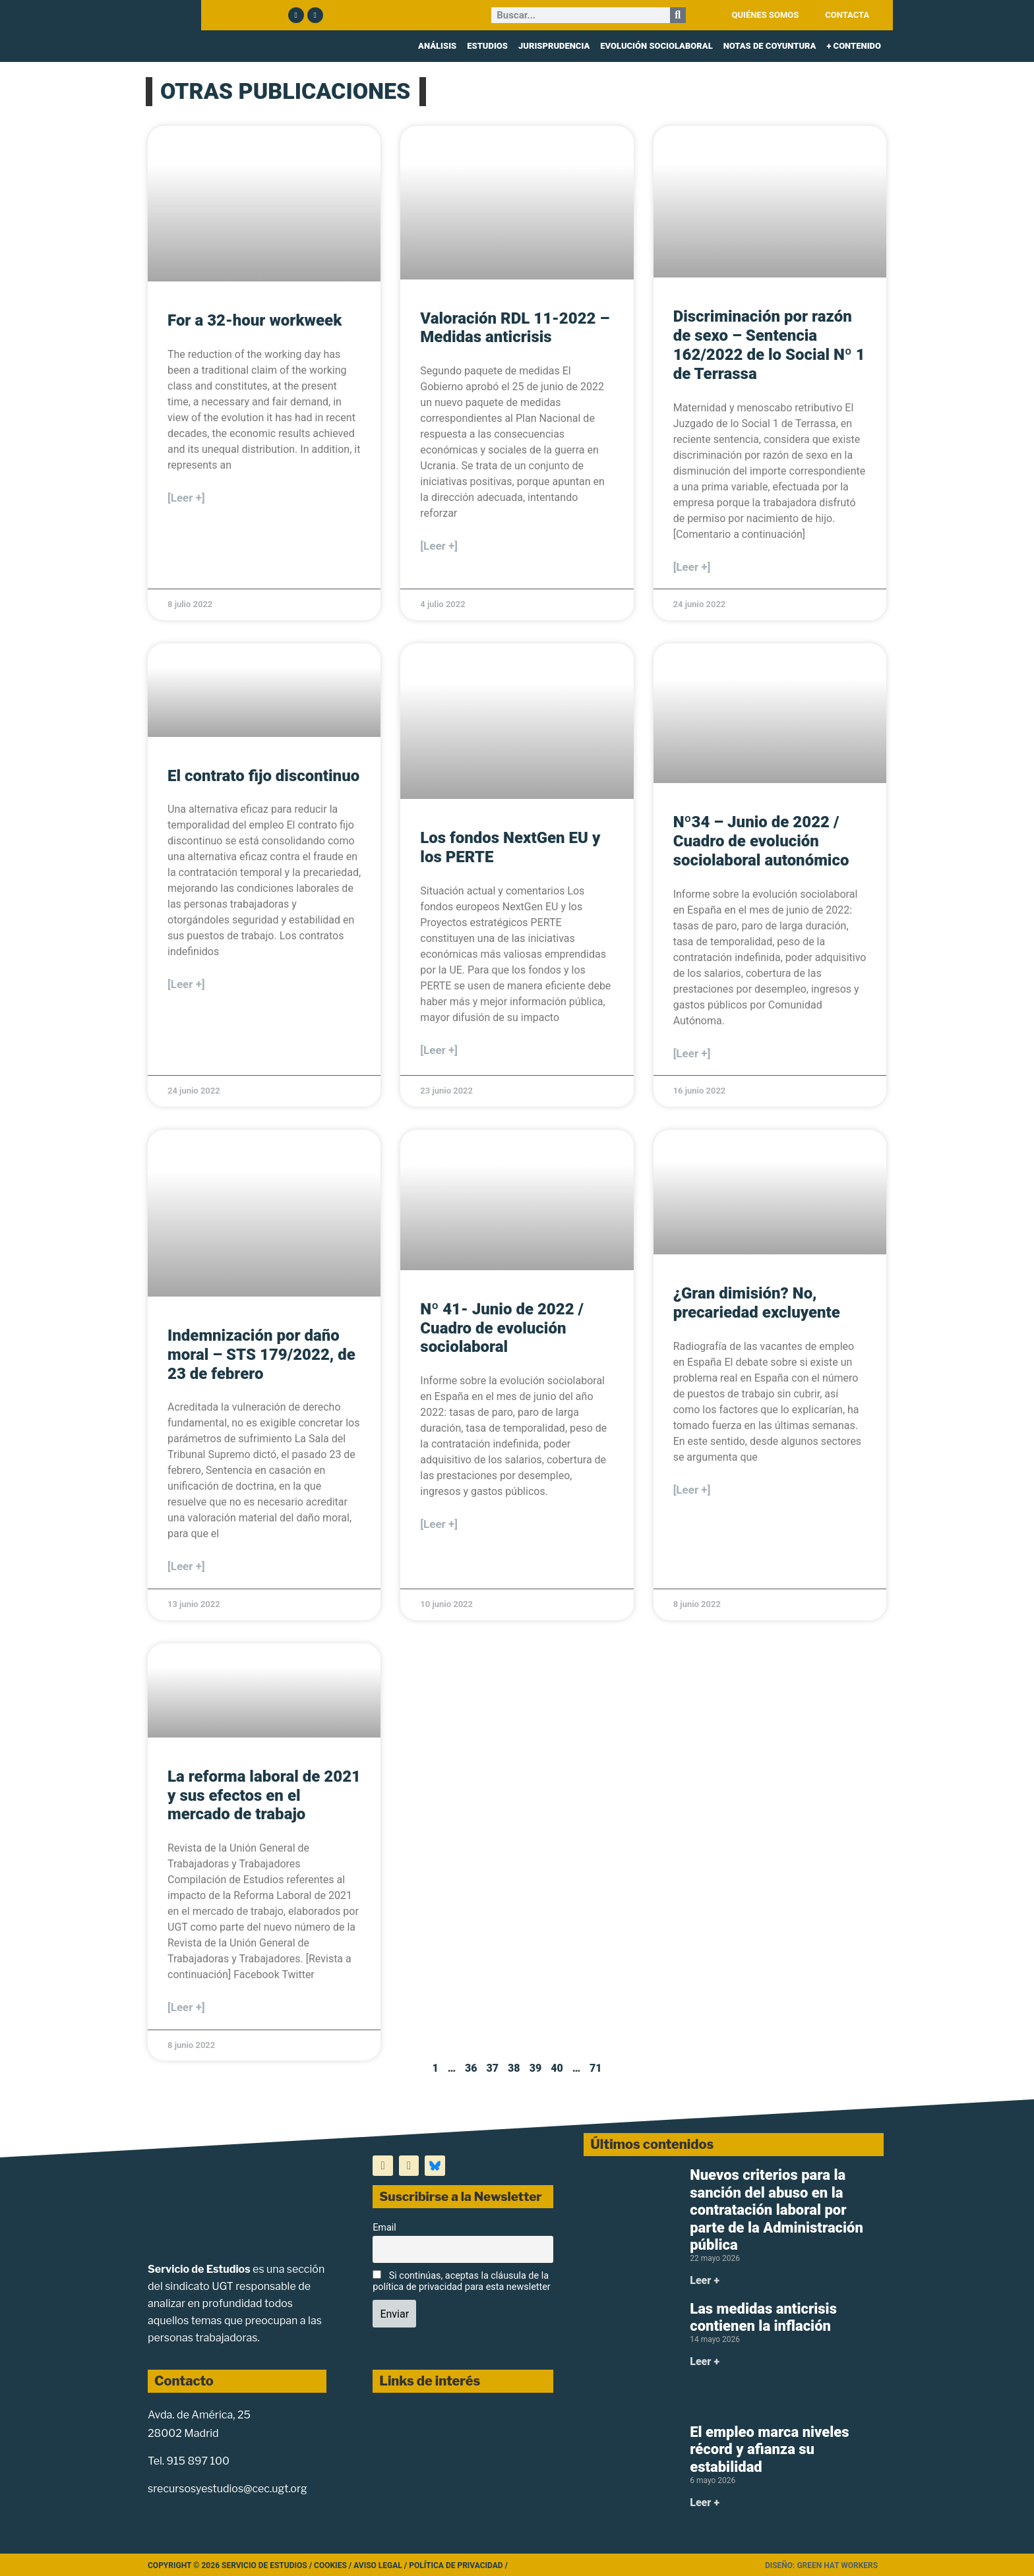  What do you see at coordinates (471, 2068) in the screenshot?
I see `36` at bounding box center [471, 2068].